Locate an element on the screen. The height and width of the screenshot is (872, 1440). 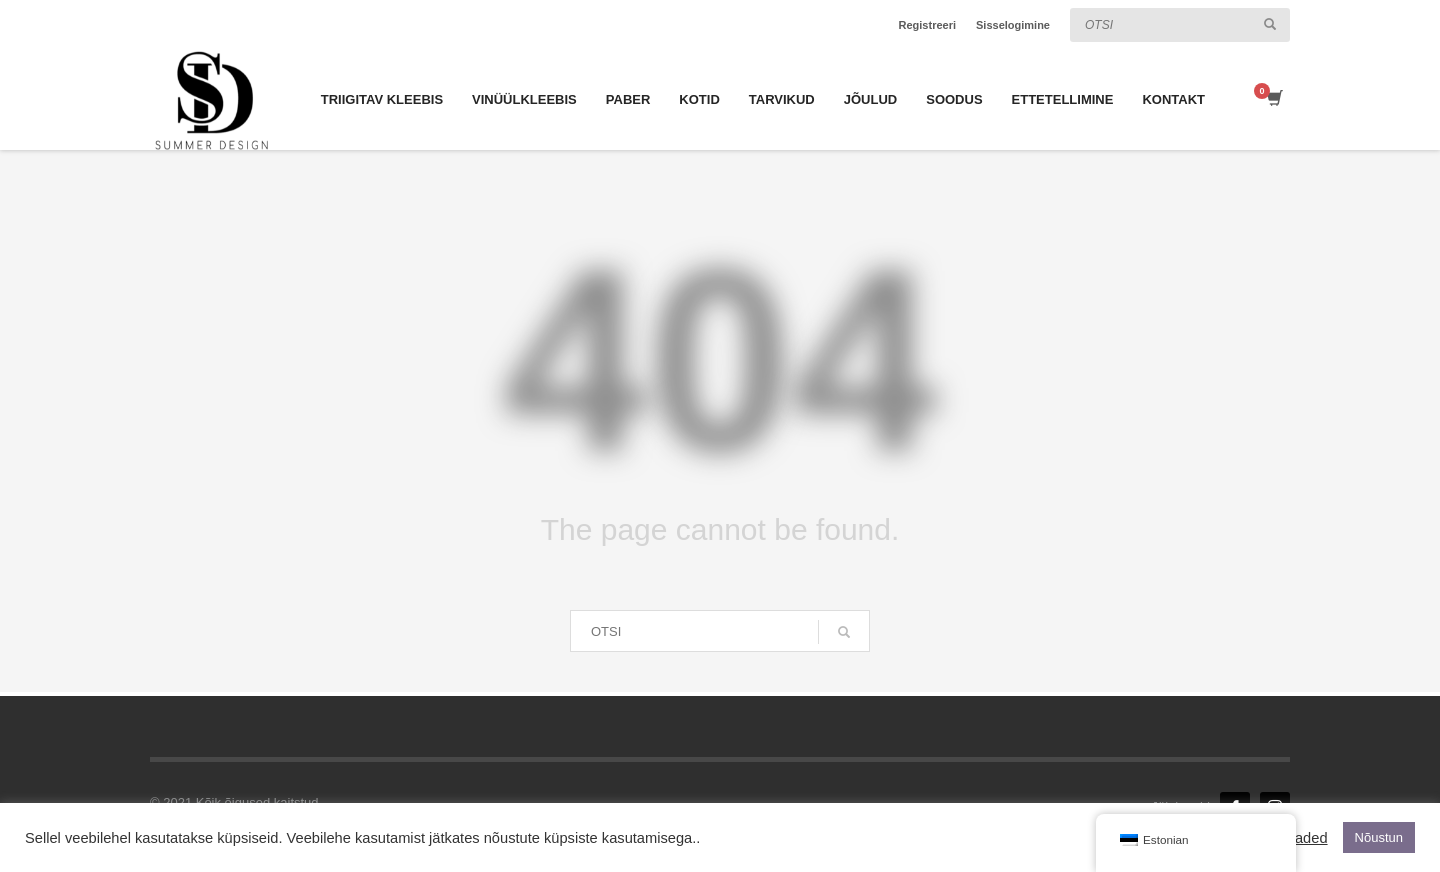
Nõustun [button] is located at coordinates (1379, 837).